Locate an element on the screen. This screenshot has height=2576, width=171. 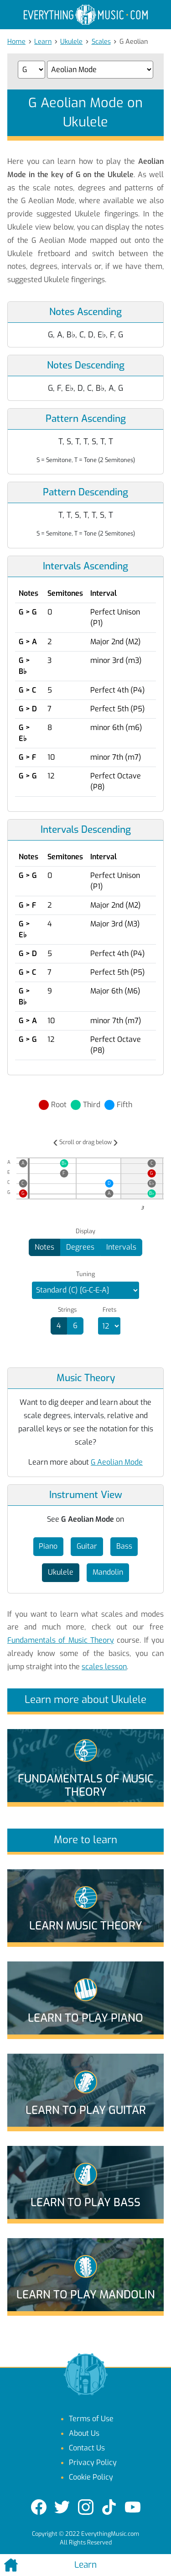
scales lesson is located at coordinates (104, 1667).